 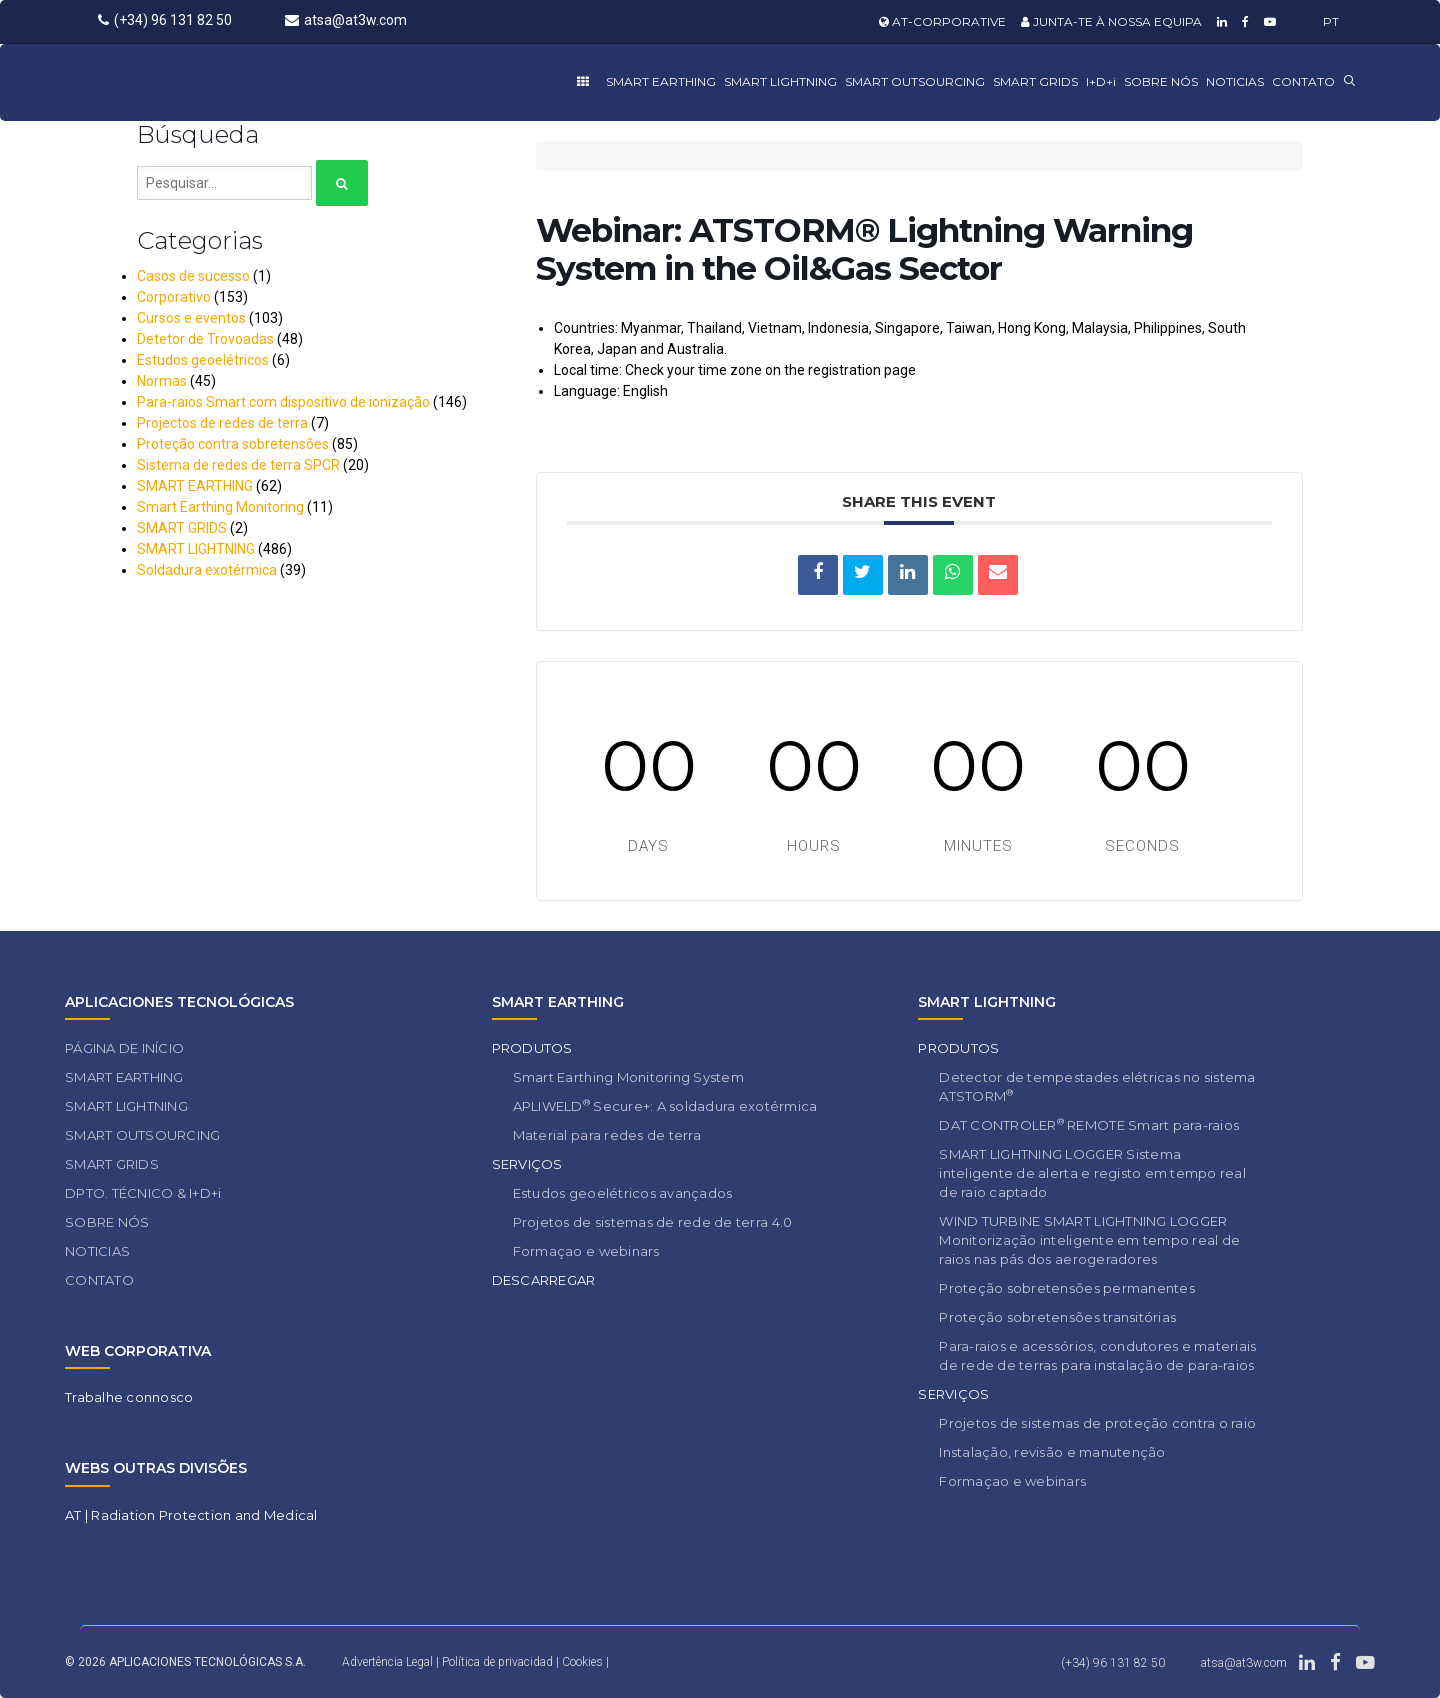 What do you see at coordinates (665, 1105) in the screenshot?
I see `APLIWELD Secure+: A soldadura exotérmica` at bounding box center [665, 1105].